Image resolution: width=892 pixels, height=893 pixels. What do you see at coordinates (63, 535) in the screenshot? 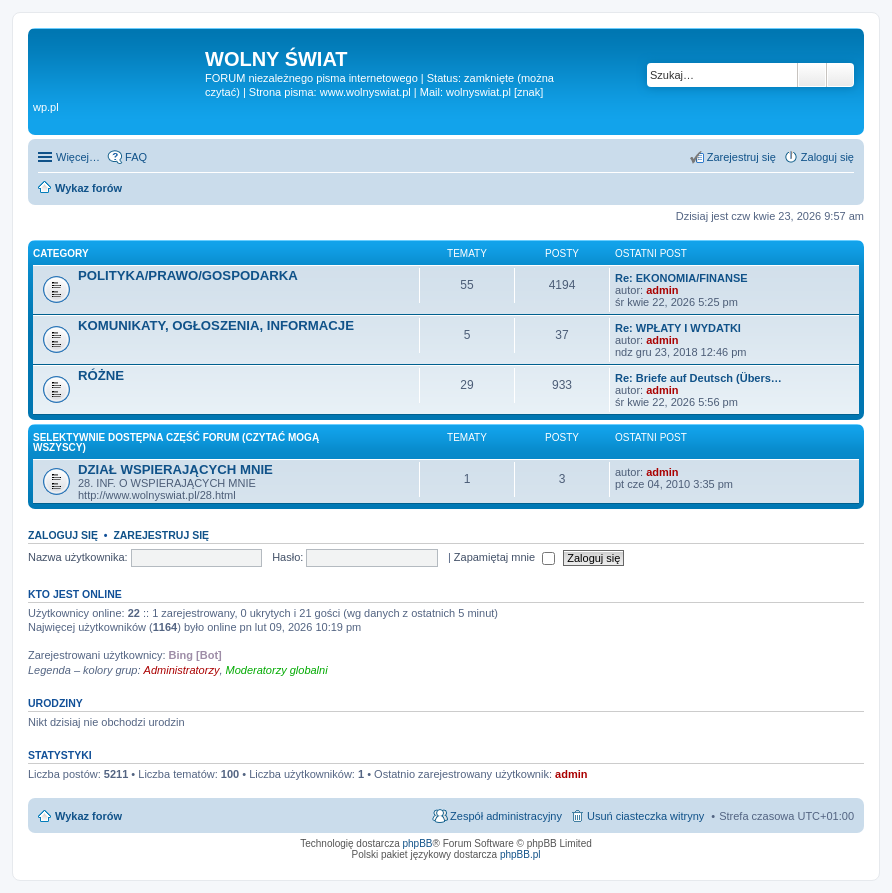
I see `Zaloguj się` at bounding box center [63, 535].